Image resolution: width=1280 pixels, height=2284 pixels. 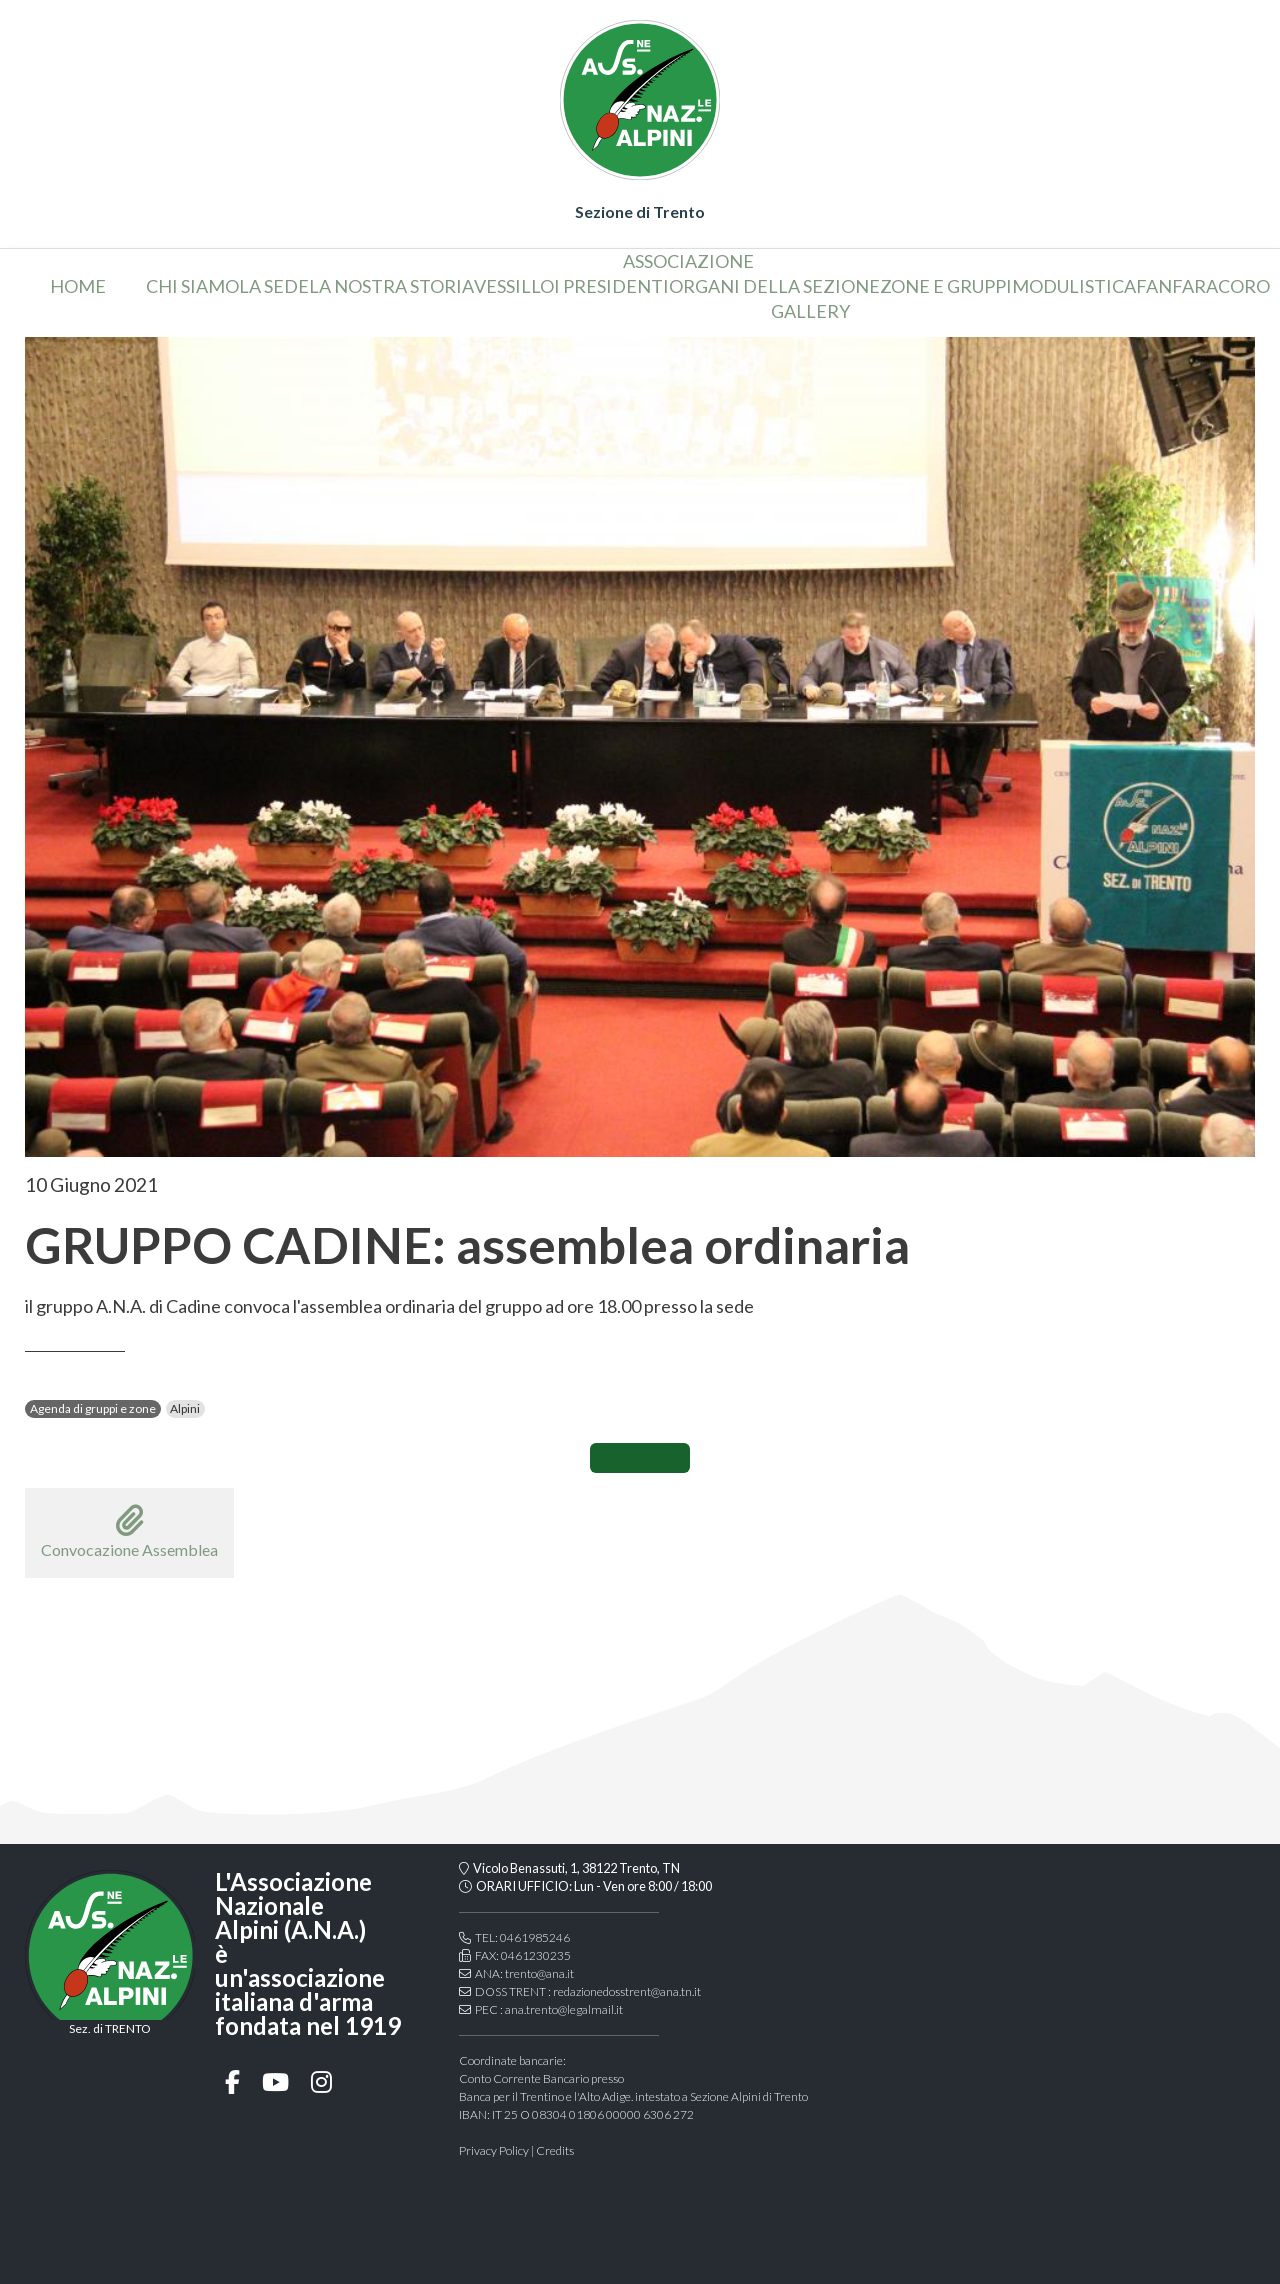 What do you see at coordinates (274, 286) in the screenshot?
I see `la sede` at bounding box center [274, 286].